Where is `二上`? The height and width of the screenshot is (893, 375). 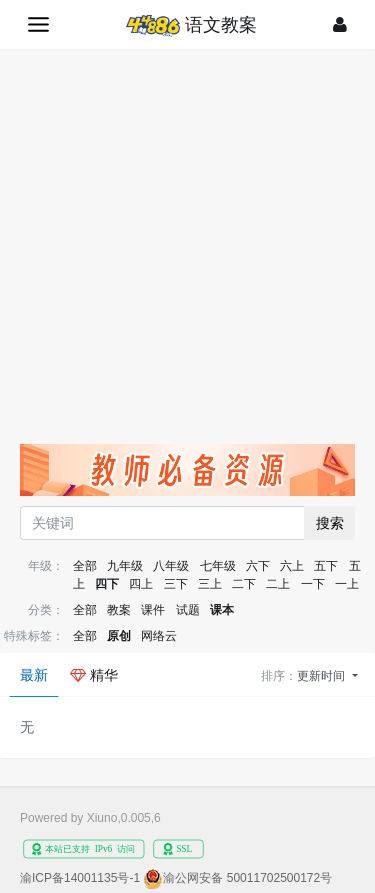 二上 is located at coordinates (278, 584).